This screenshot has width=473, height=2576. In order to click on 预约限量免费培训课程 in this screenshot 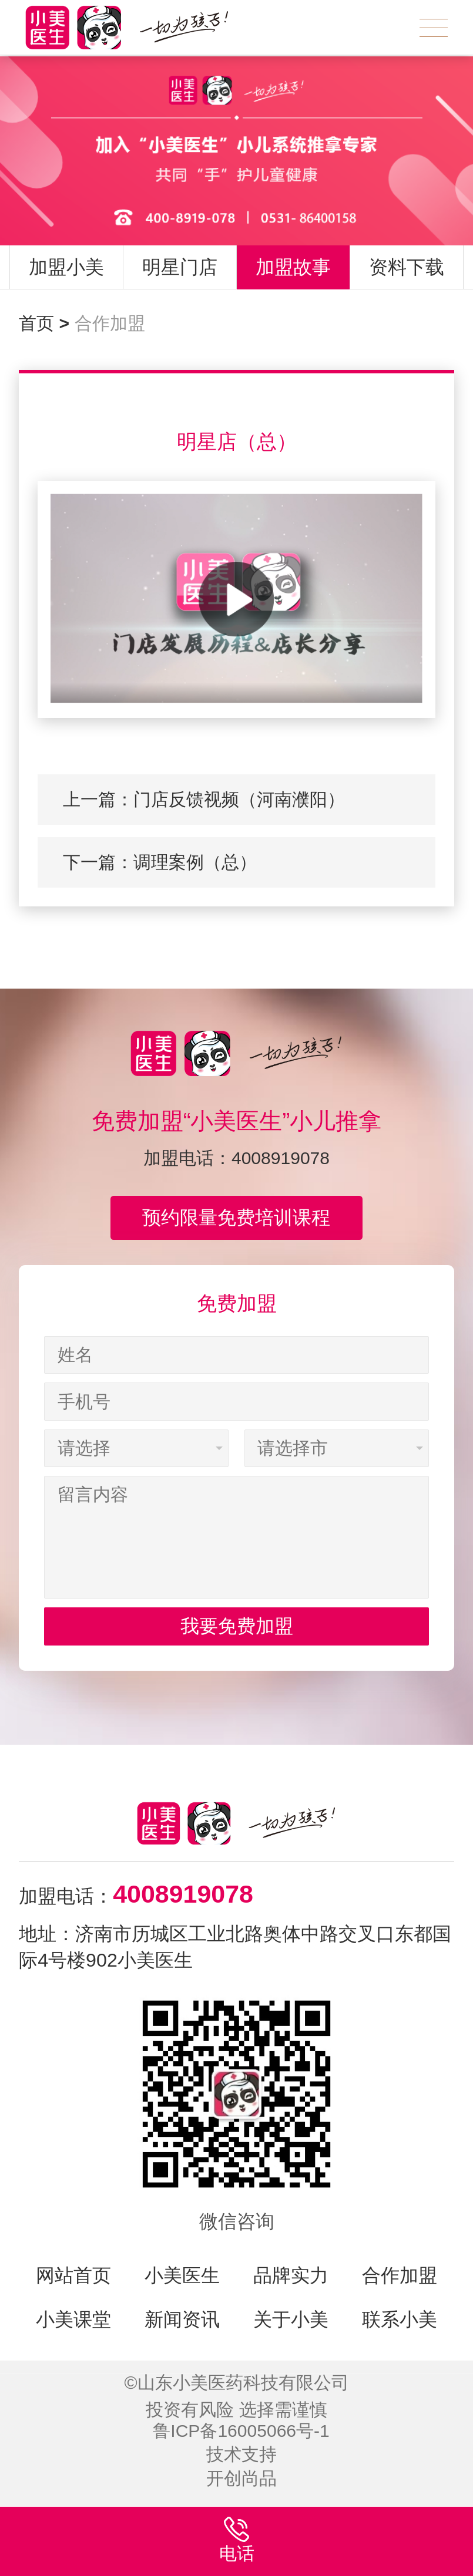, I will do `click(236, 1217)`.